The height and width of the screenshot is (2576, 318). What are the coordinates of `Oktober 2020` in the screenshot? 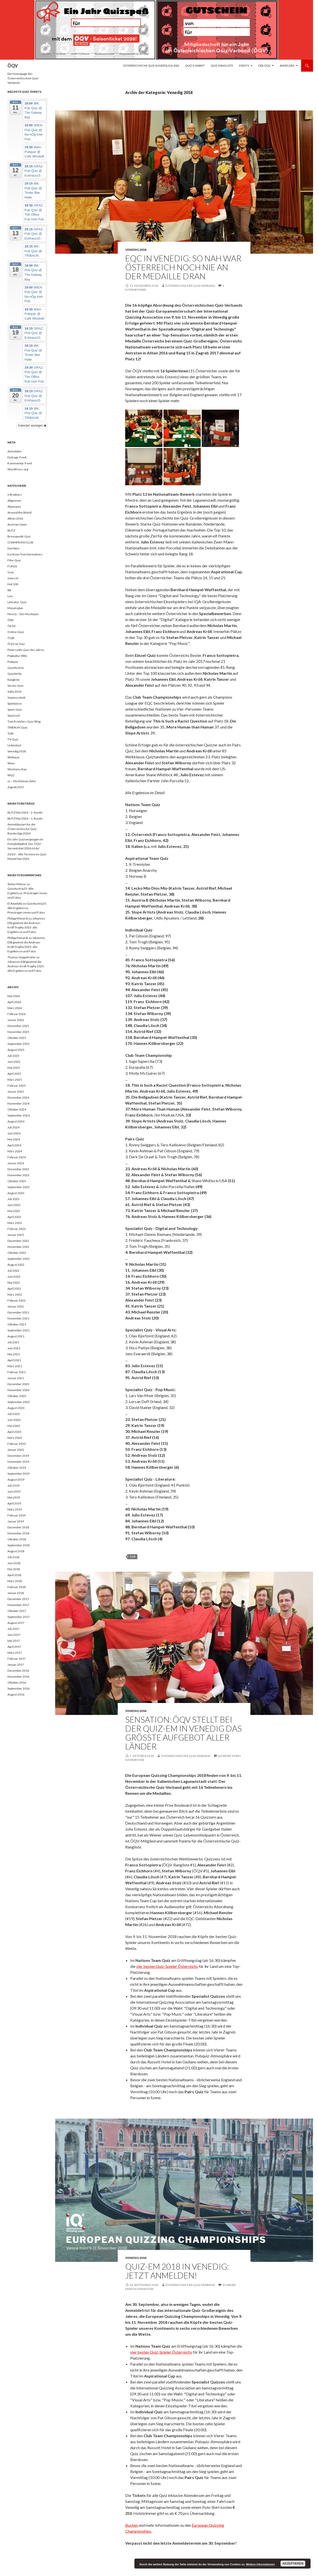 It's located at (16, 1396).